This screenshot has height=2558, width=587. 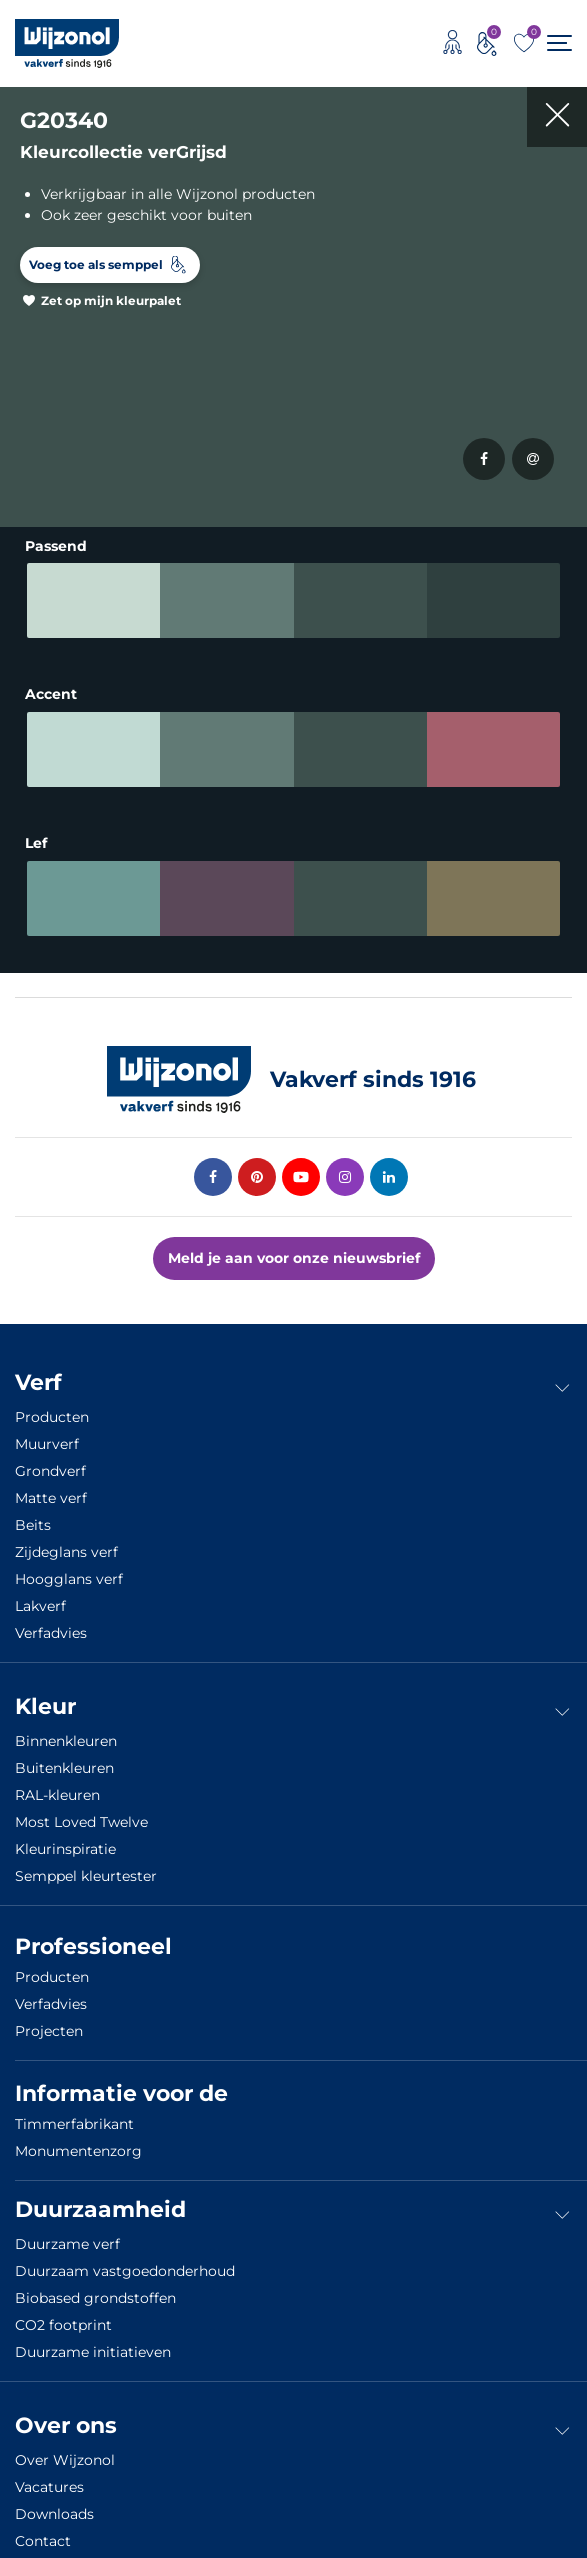 I want to click on Duurzame initiatieven, so click(x=93, y=2344).